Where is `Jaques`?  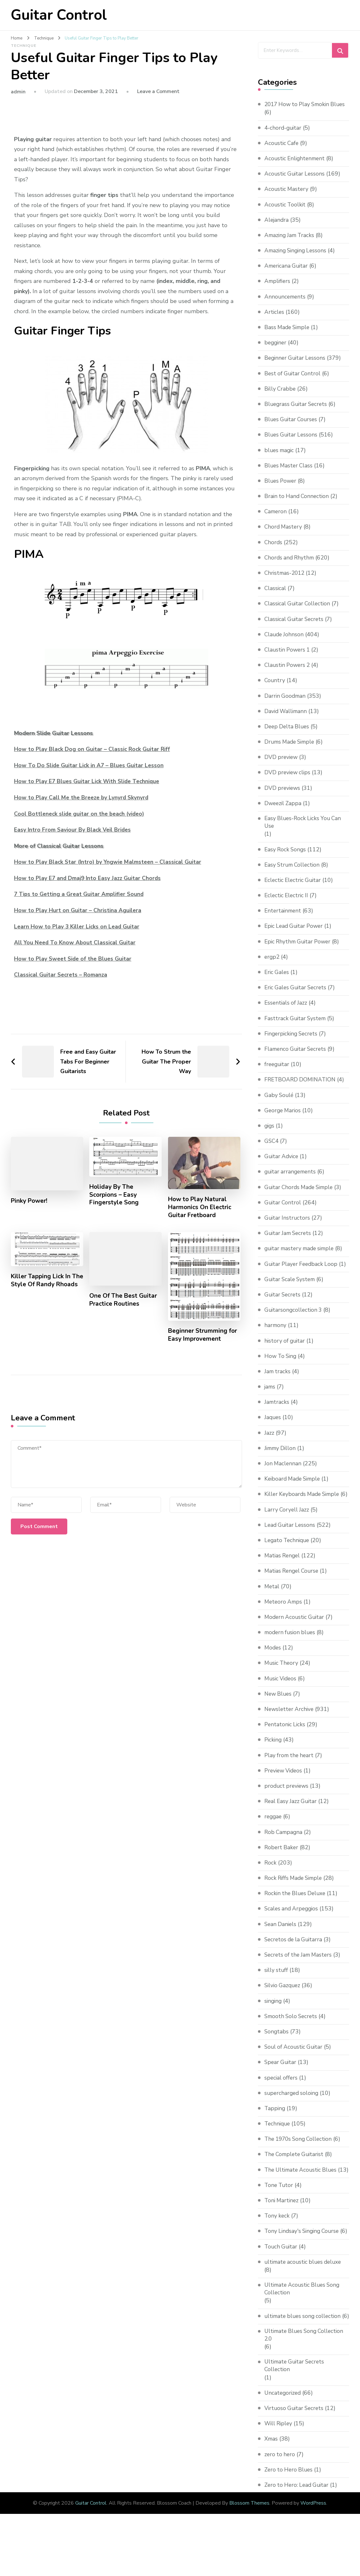
Jaques is located at coordinates (273, 1426).